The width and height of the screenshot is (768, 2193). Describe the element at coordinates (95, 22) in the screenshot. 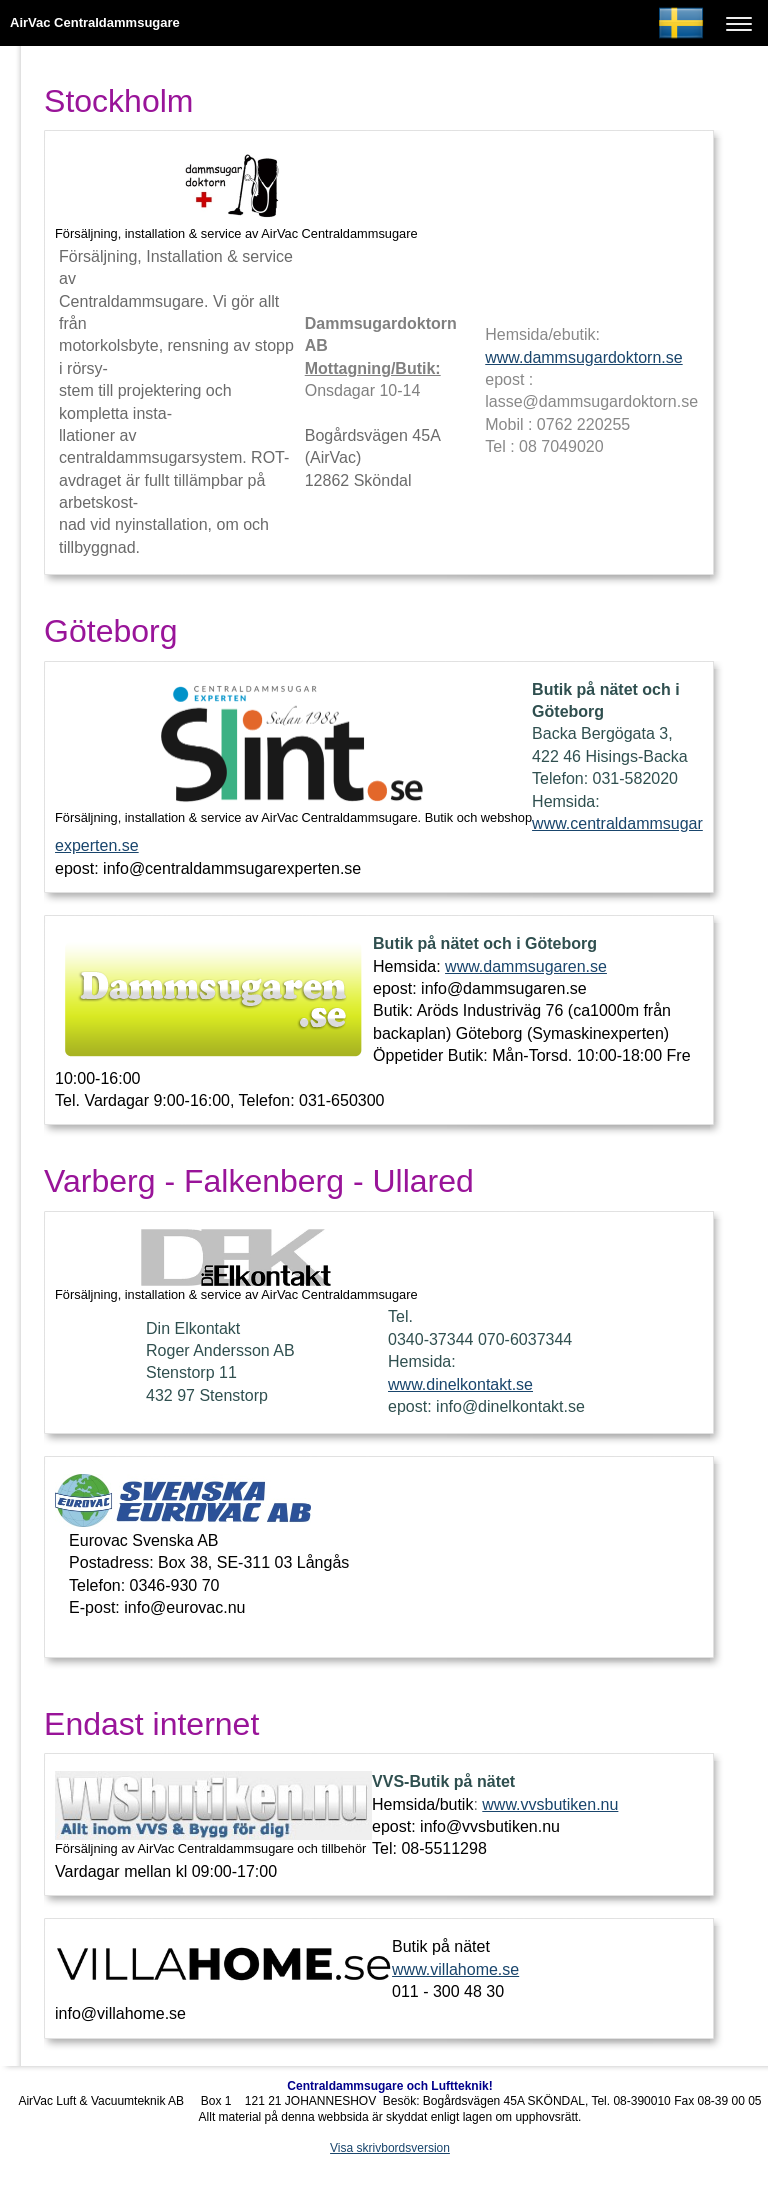

I see `AirVac Centraldammsugare` at that location.